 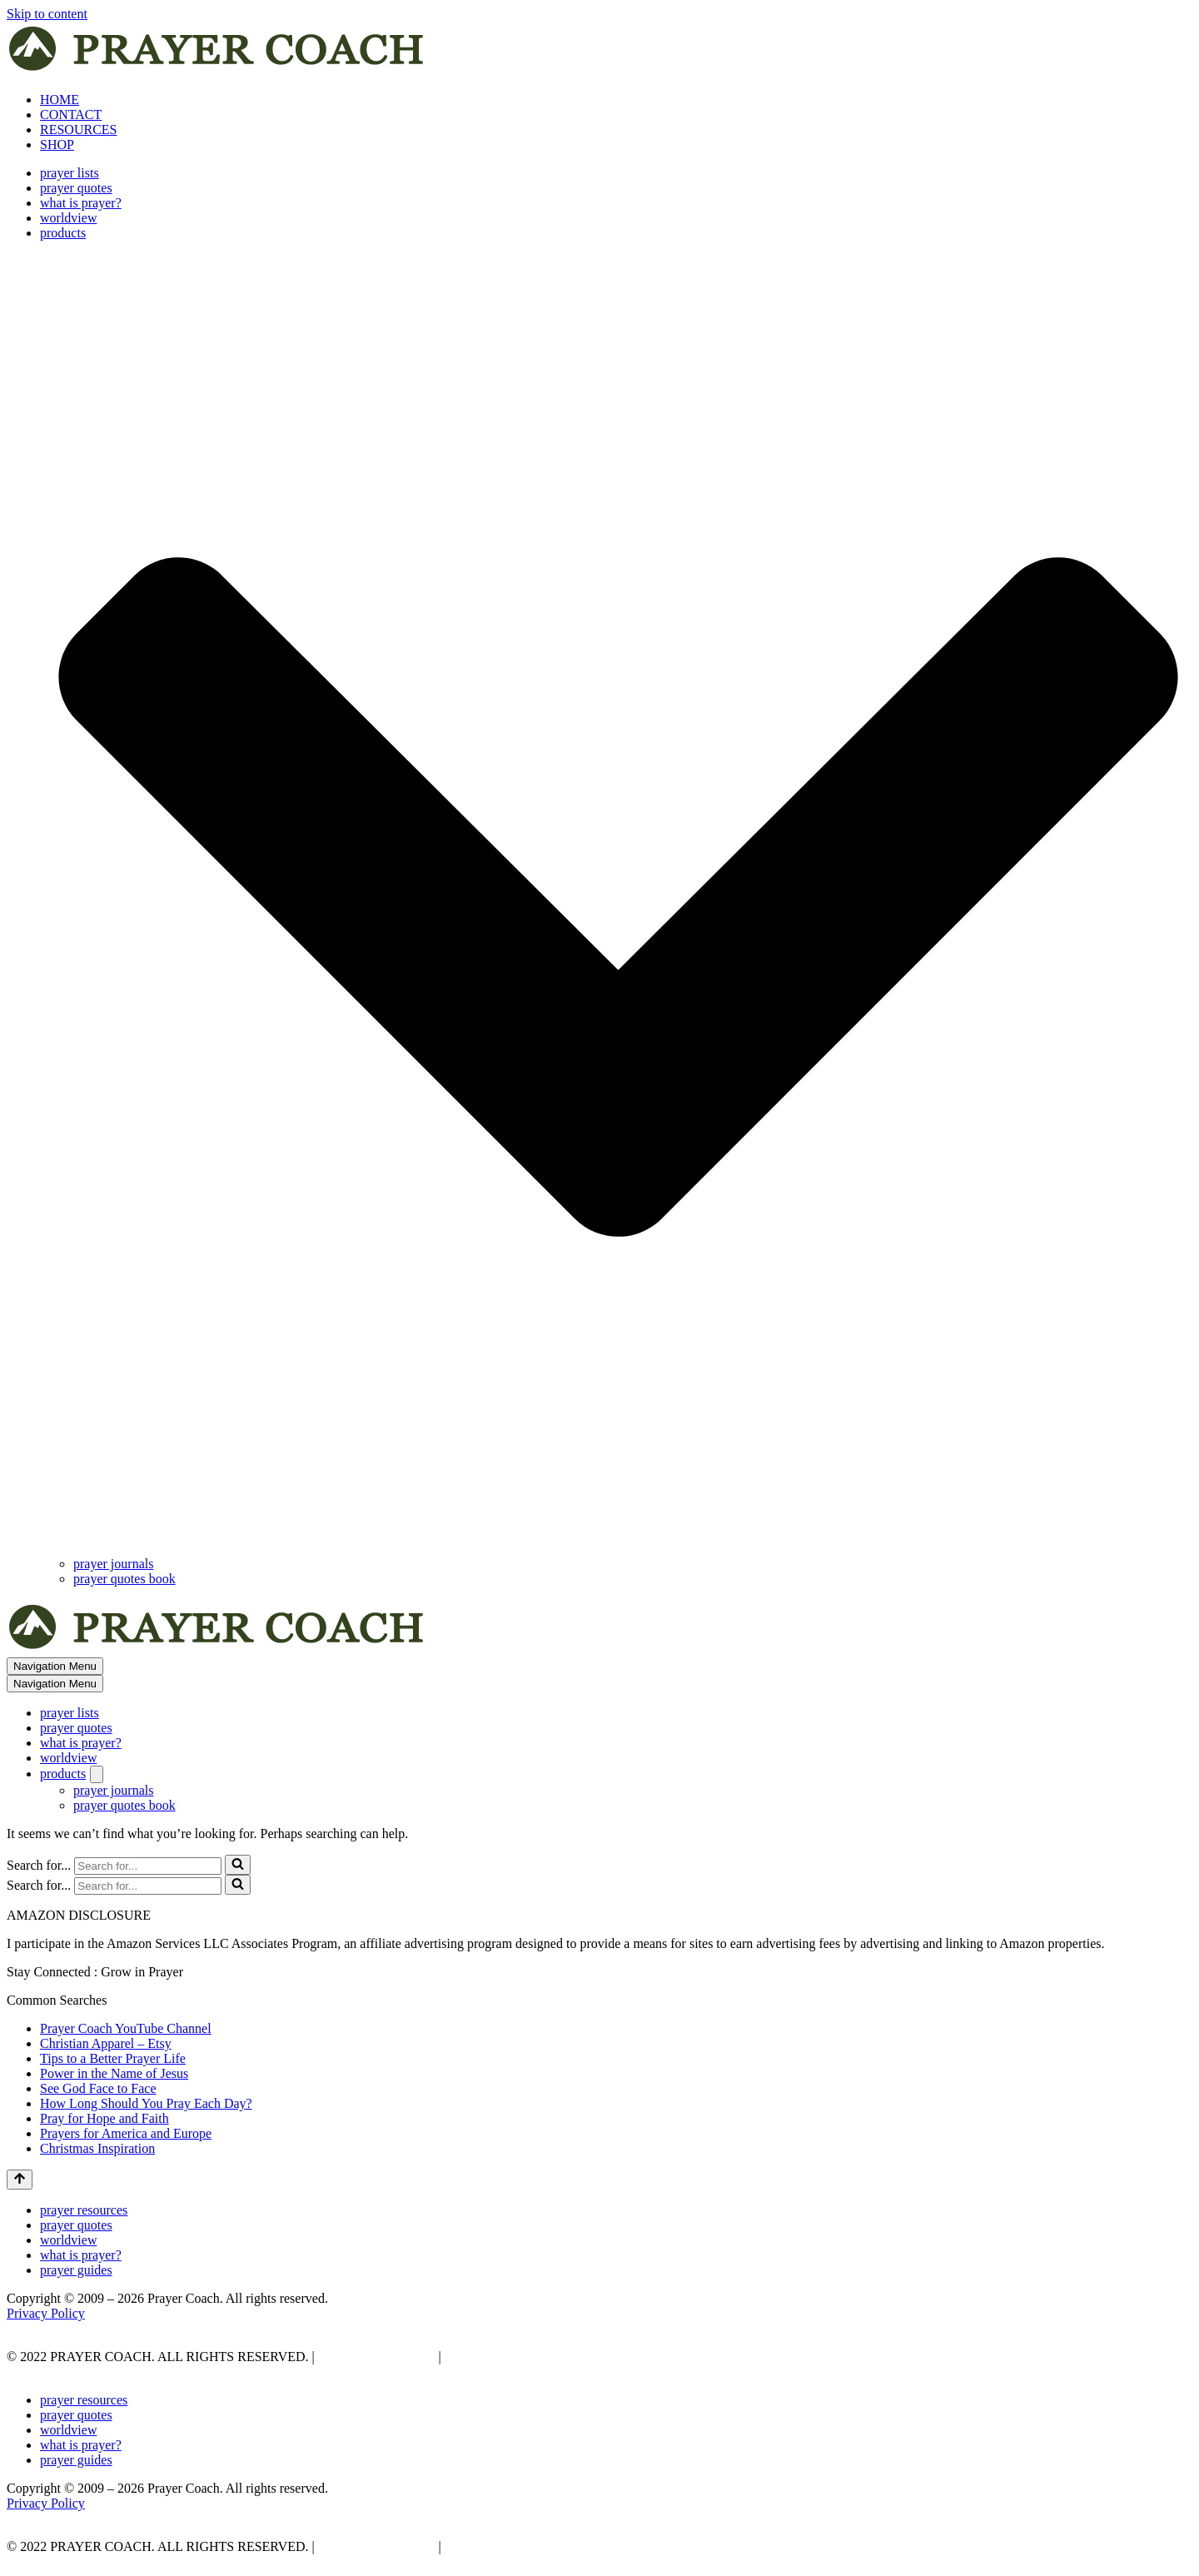 What do you see at coordinates (146, 2103) in the screenshot?
I see `How Long Should You Pray Each Day?` at bounding box center [146, 2103].